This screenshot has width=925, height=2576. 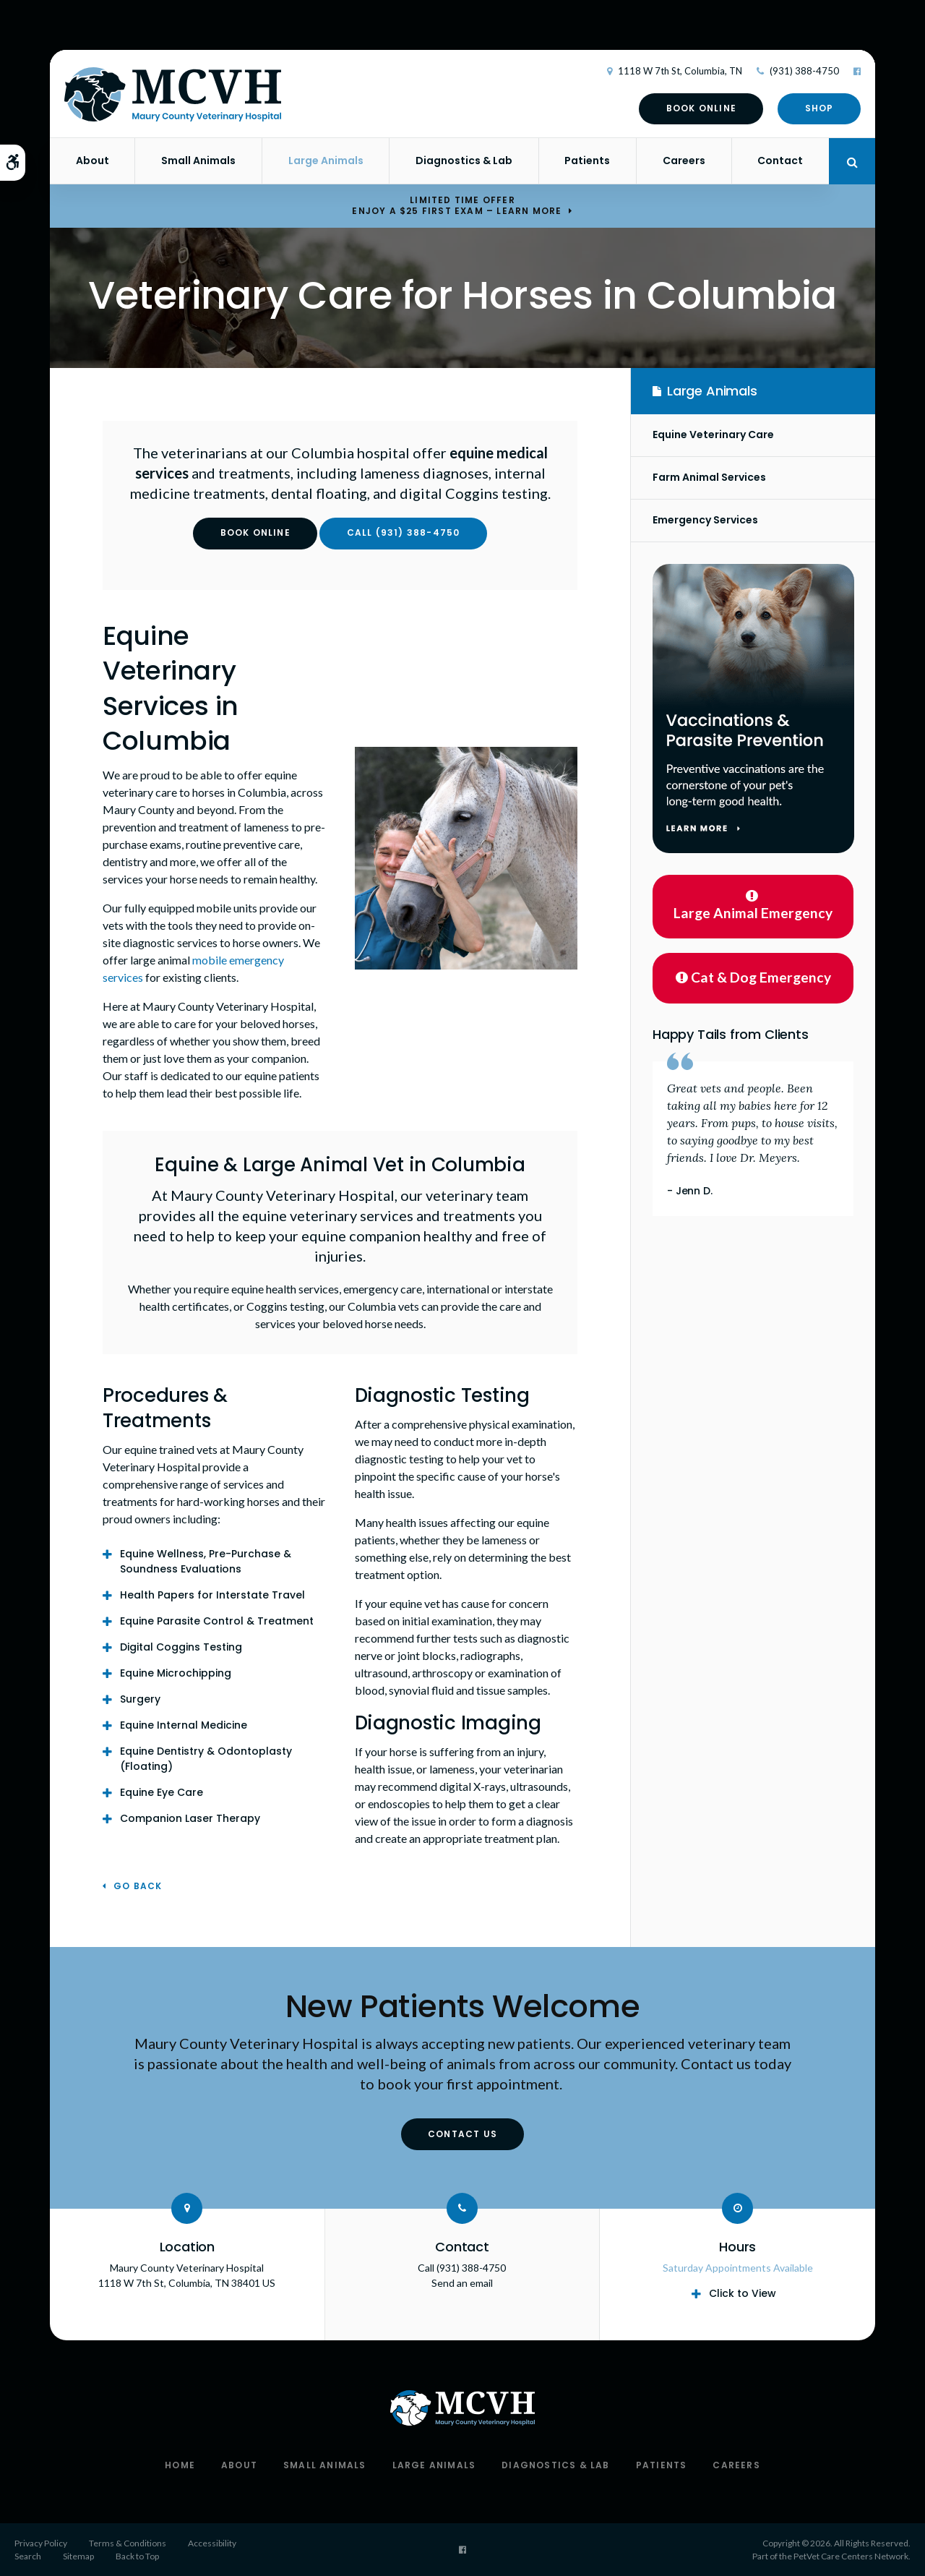 What do you see at coordinates (587, 160) in the screenshot?
I see `Patients` at bounding box center [587, 160].